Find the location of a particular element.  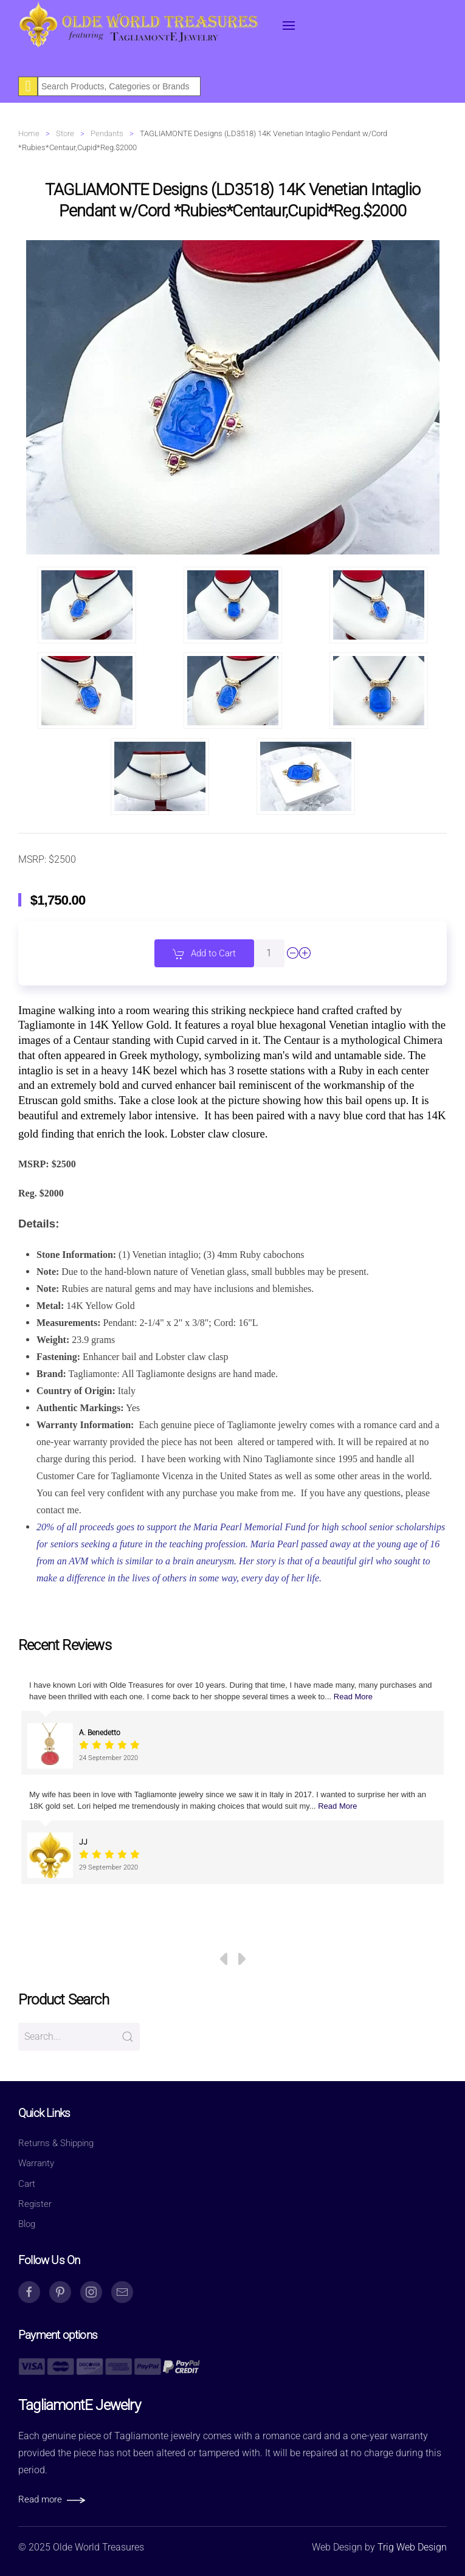

Read more is located at coordinates (40, 2499).